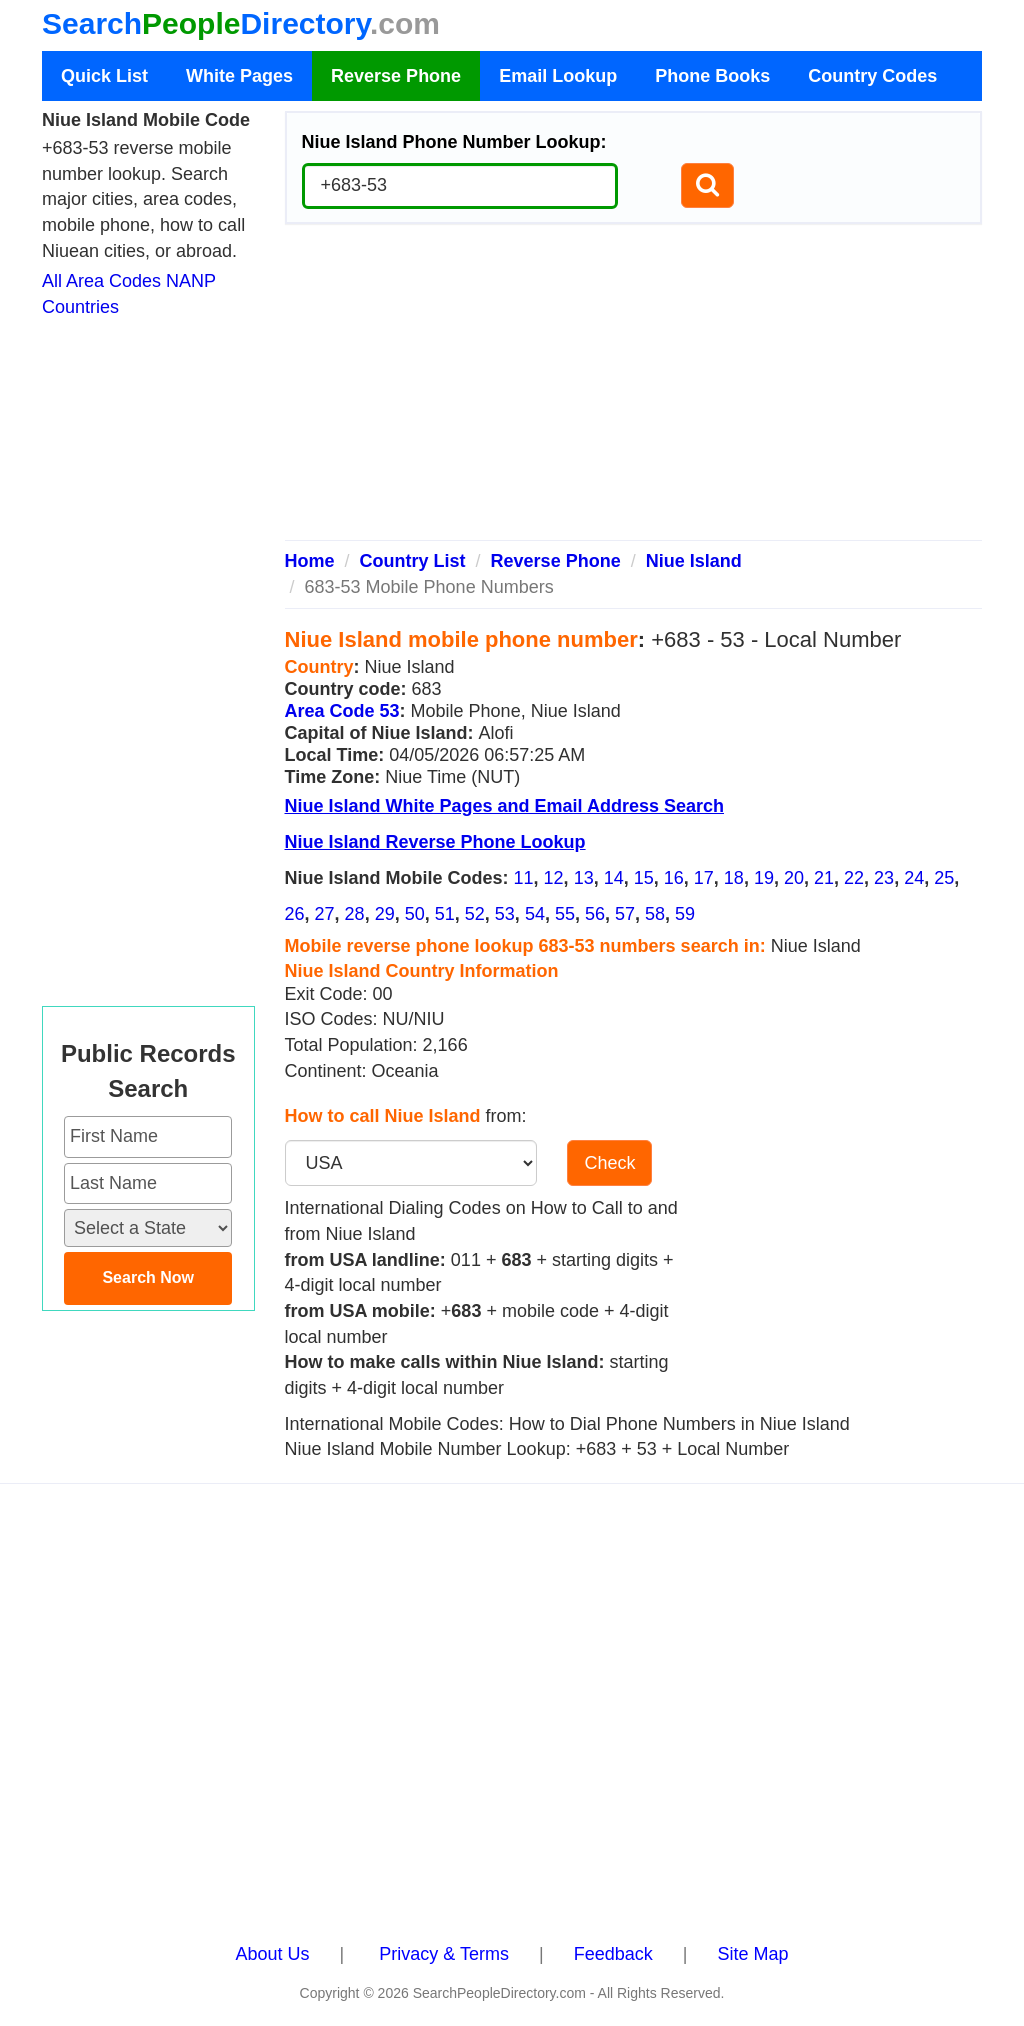 The image size is (1024, 2026). Describe the element at coordinates (565, 914) in the screenshot. I see `55` at that location.